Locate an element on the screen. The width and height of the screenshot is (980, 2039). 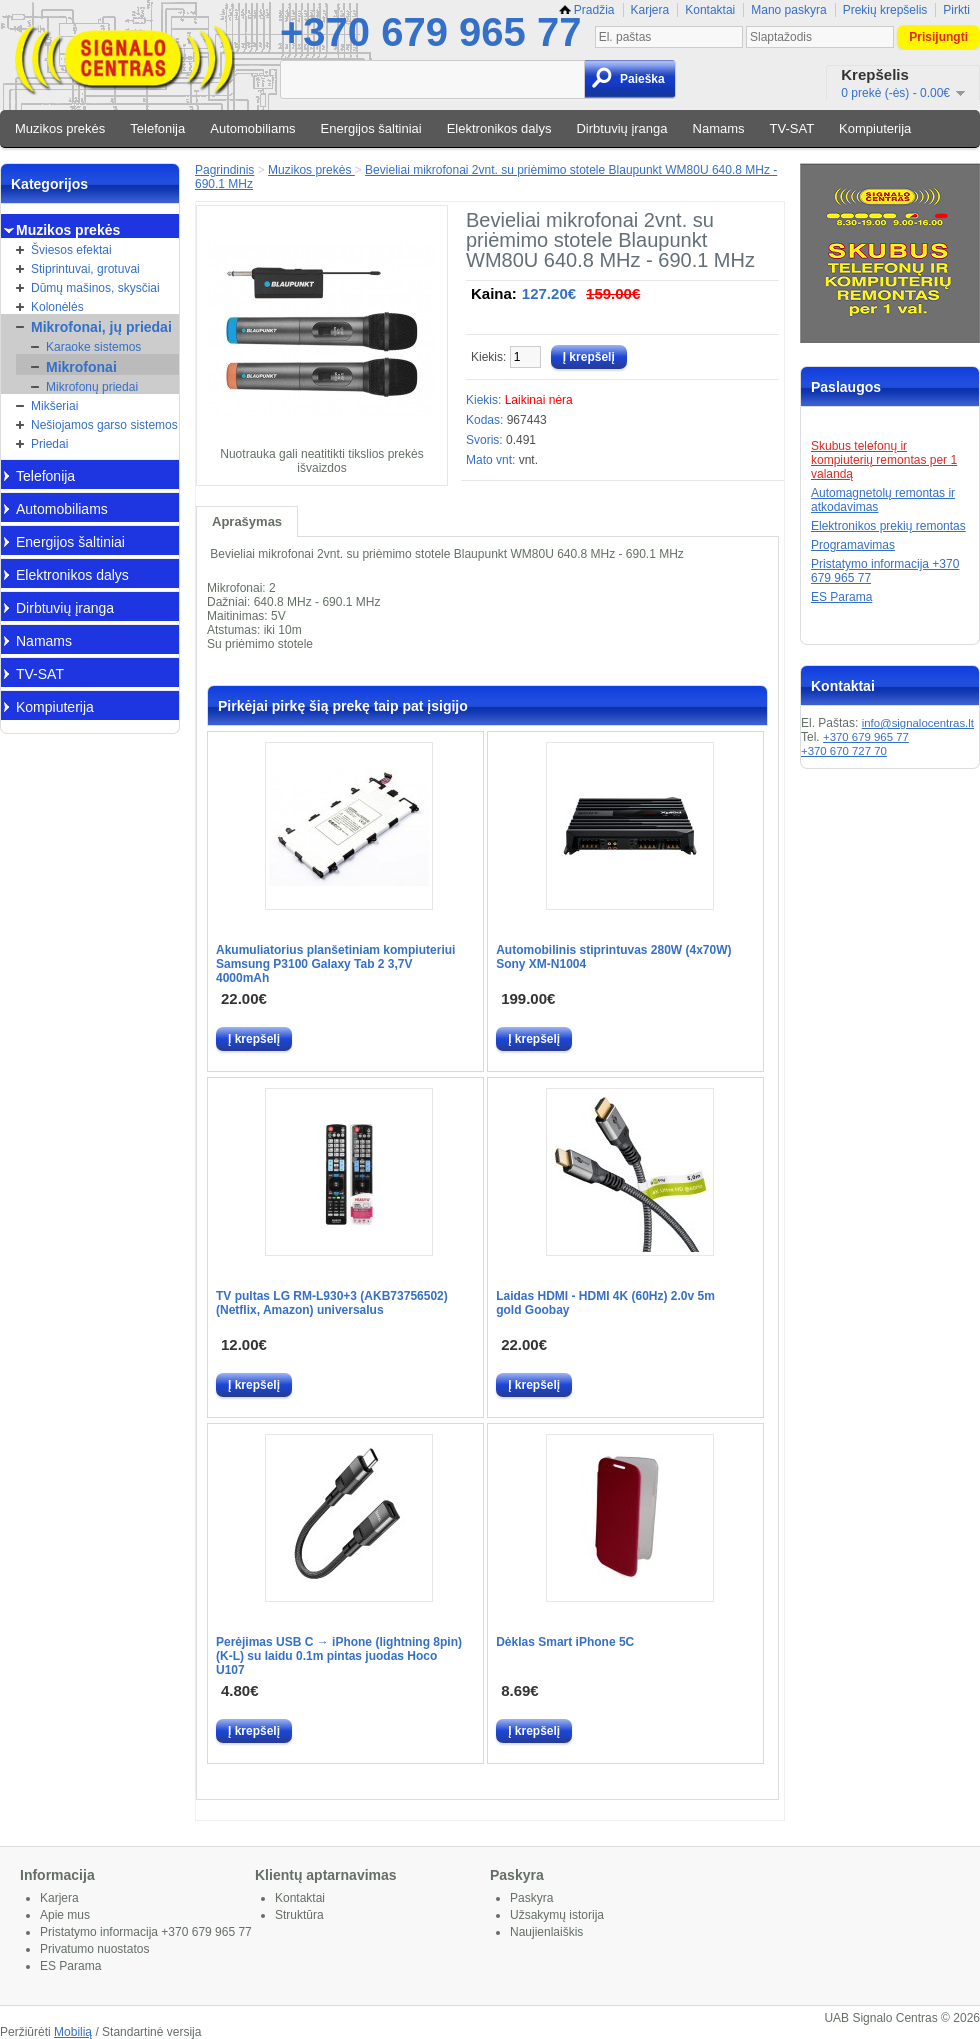
Elektronikos dalys is located at coordinates (499, 128).